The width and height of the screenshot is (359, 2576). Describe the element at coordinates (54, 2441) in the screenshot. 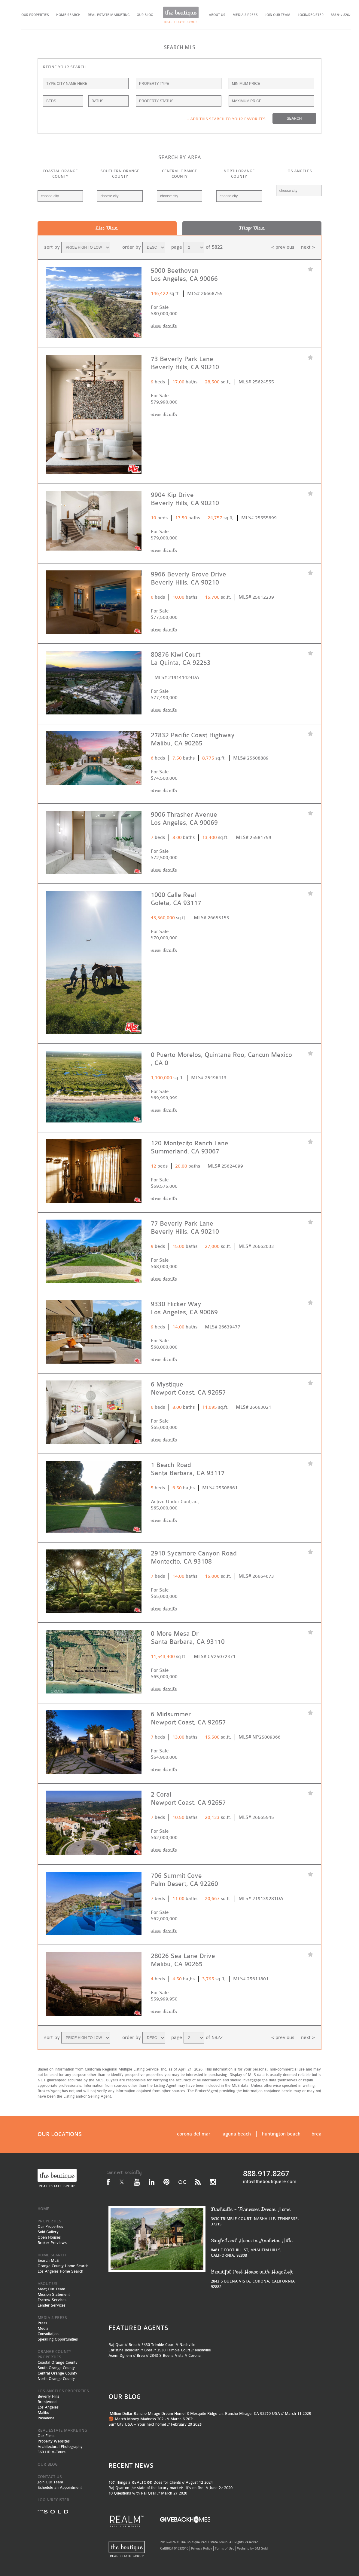

I see `Property Websites` at that location.